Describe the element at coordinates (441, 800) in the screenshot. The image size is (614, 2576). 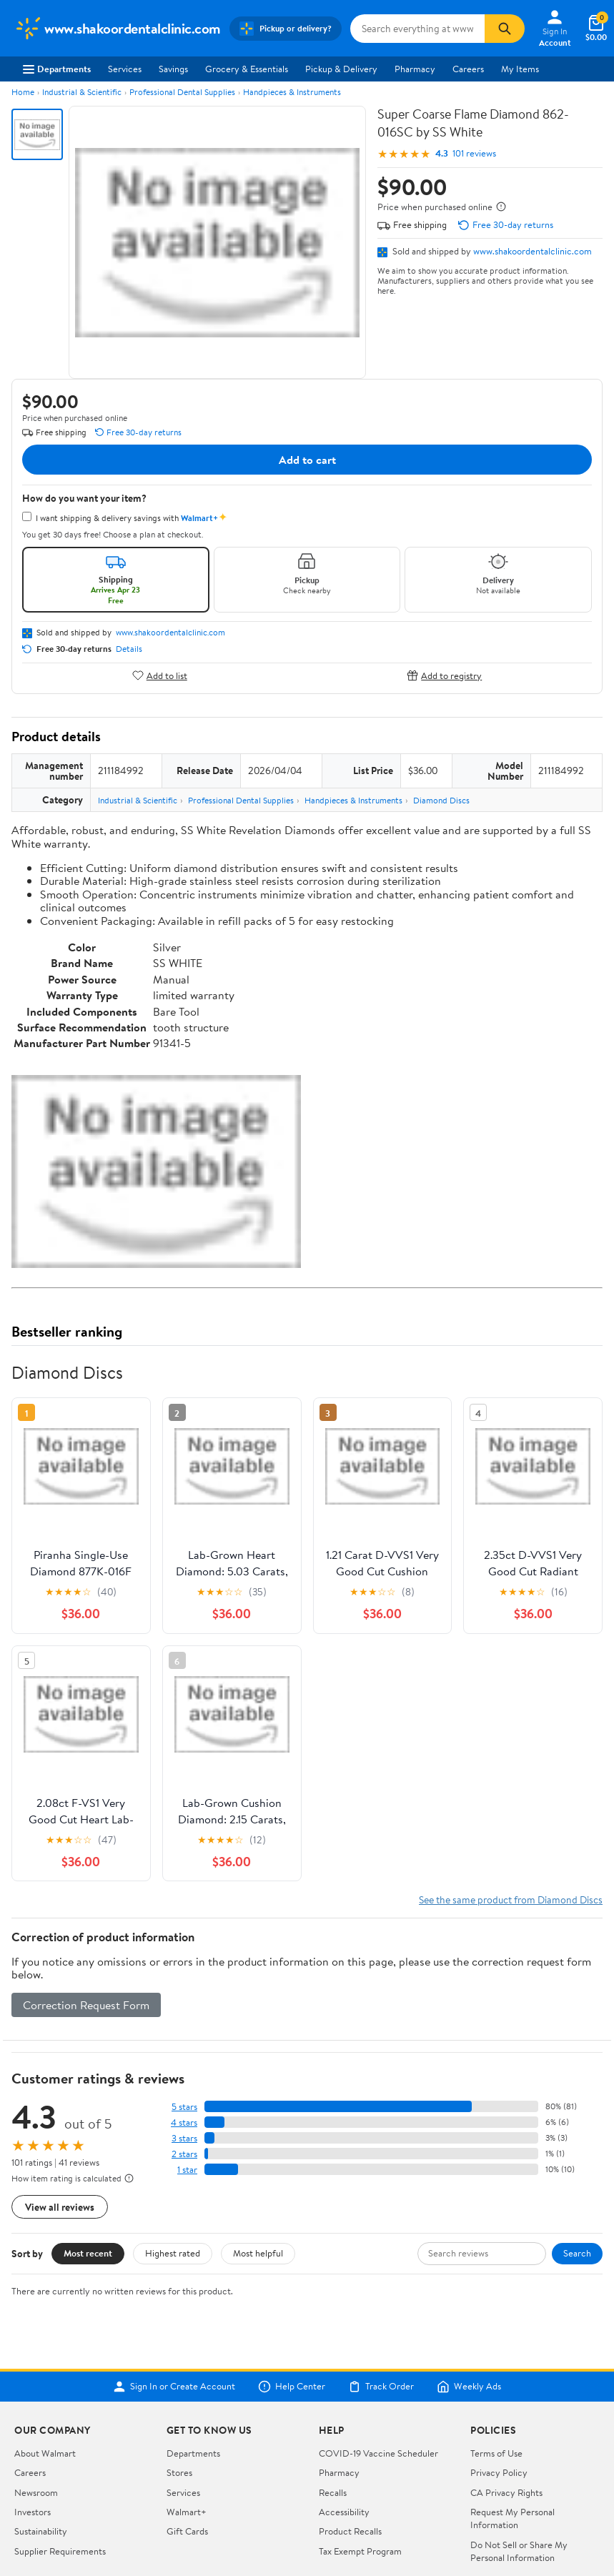
I see `Diamond Discs` at that location.